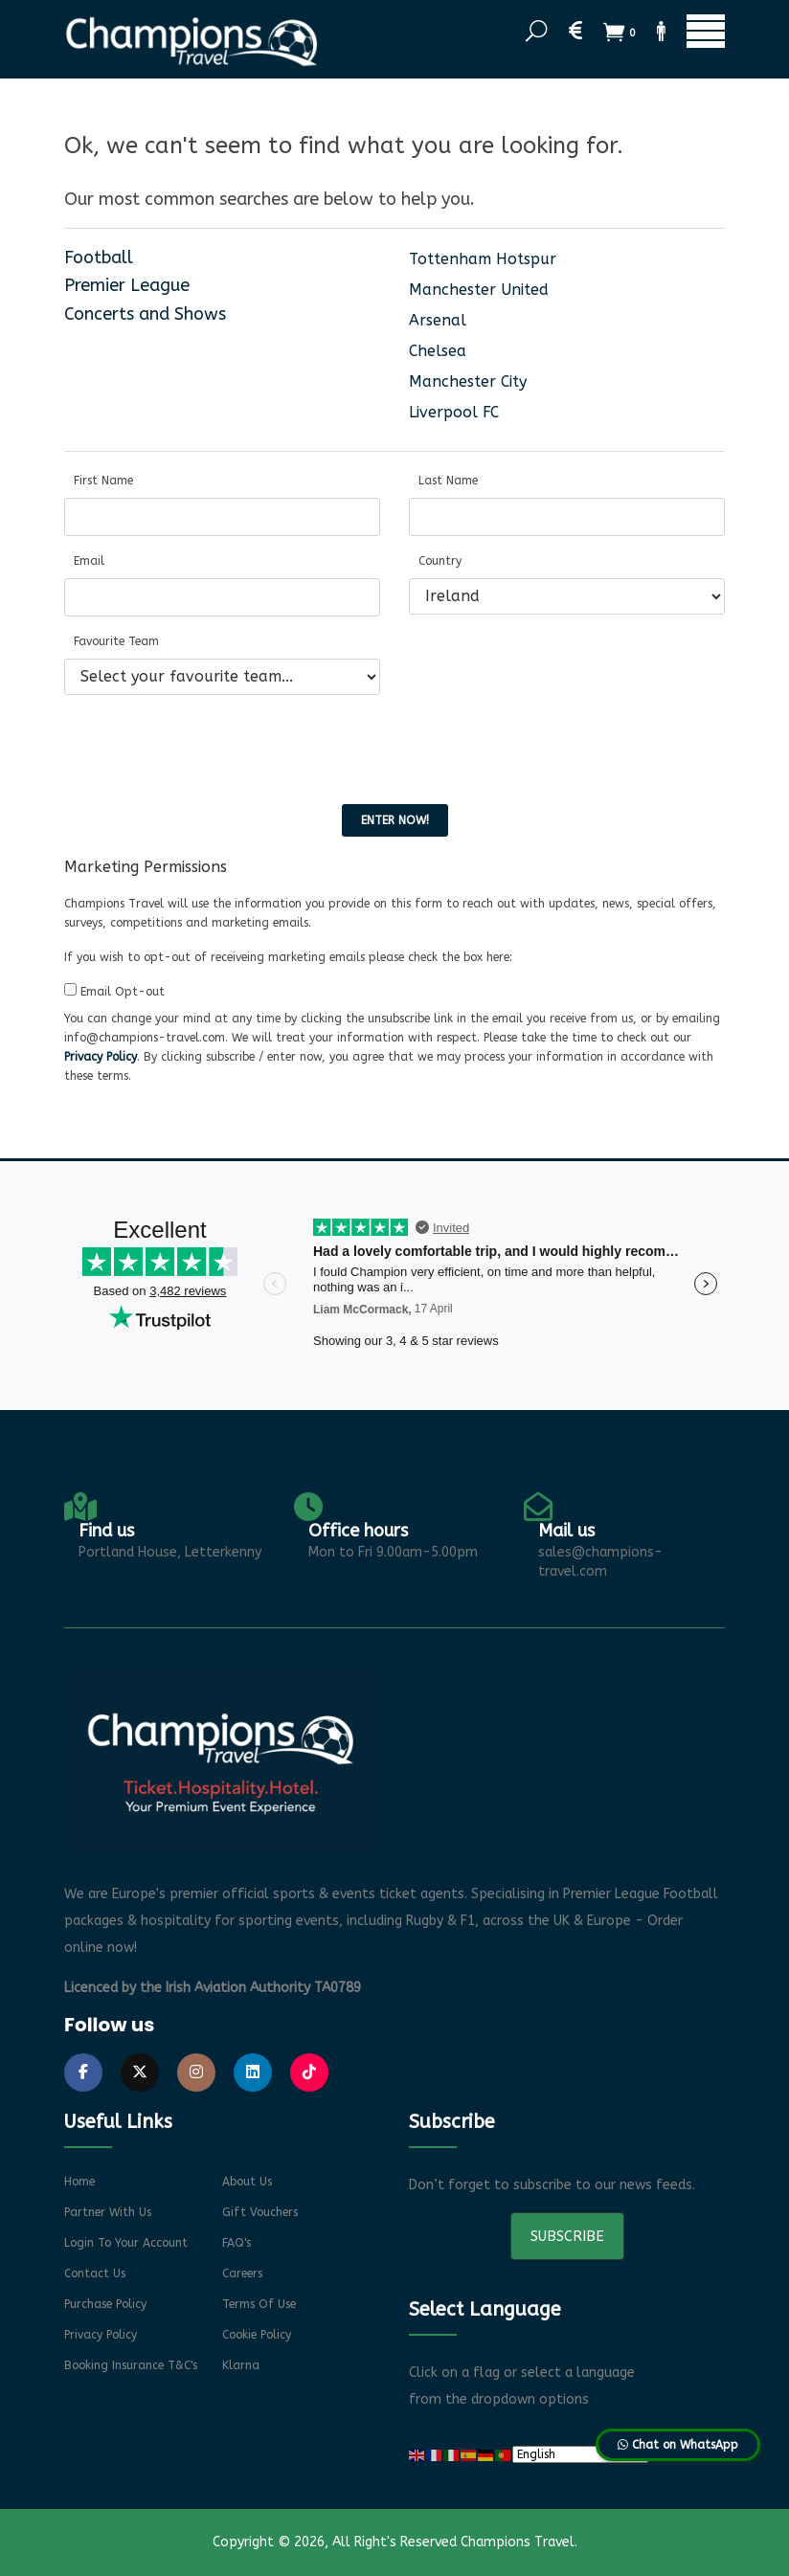  Describe the element at coordinates (454, 412) in the screenshot. I see `Liverpool FC` at that location.